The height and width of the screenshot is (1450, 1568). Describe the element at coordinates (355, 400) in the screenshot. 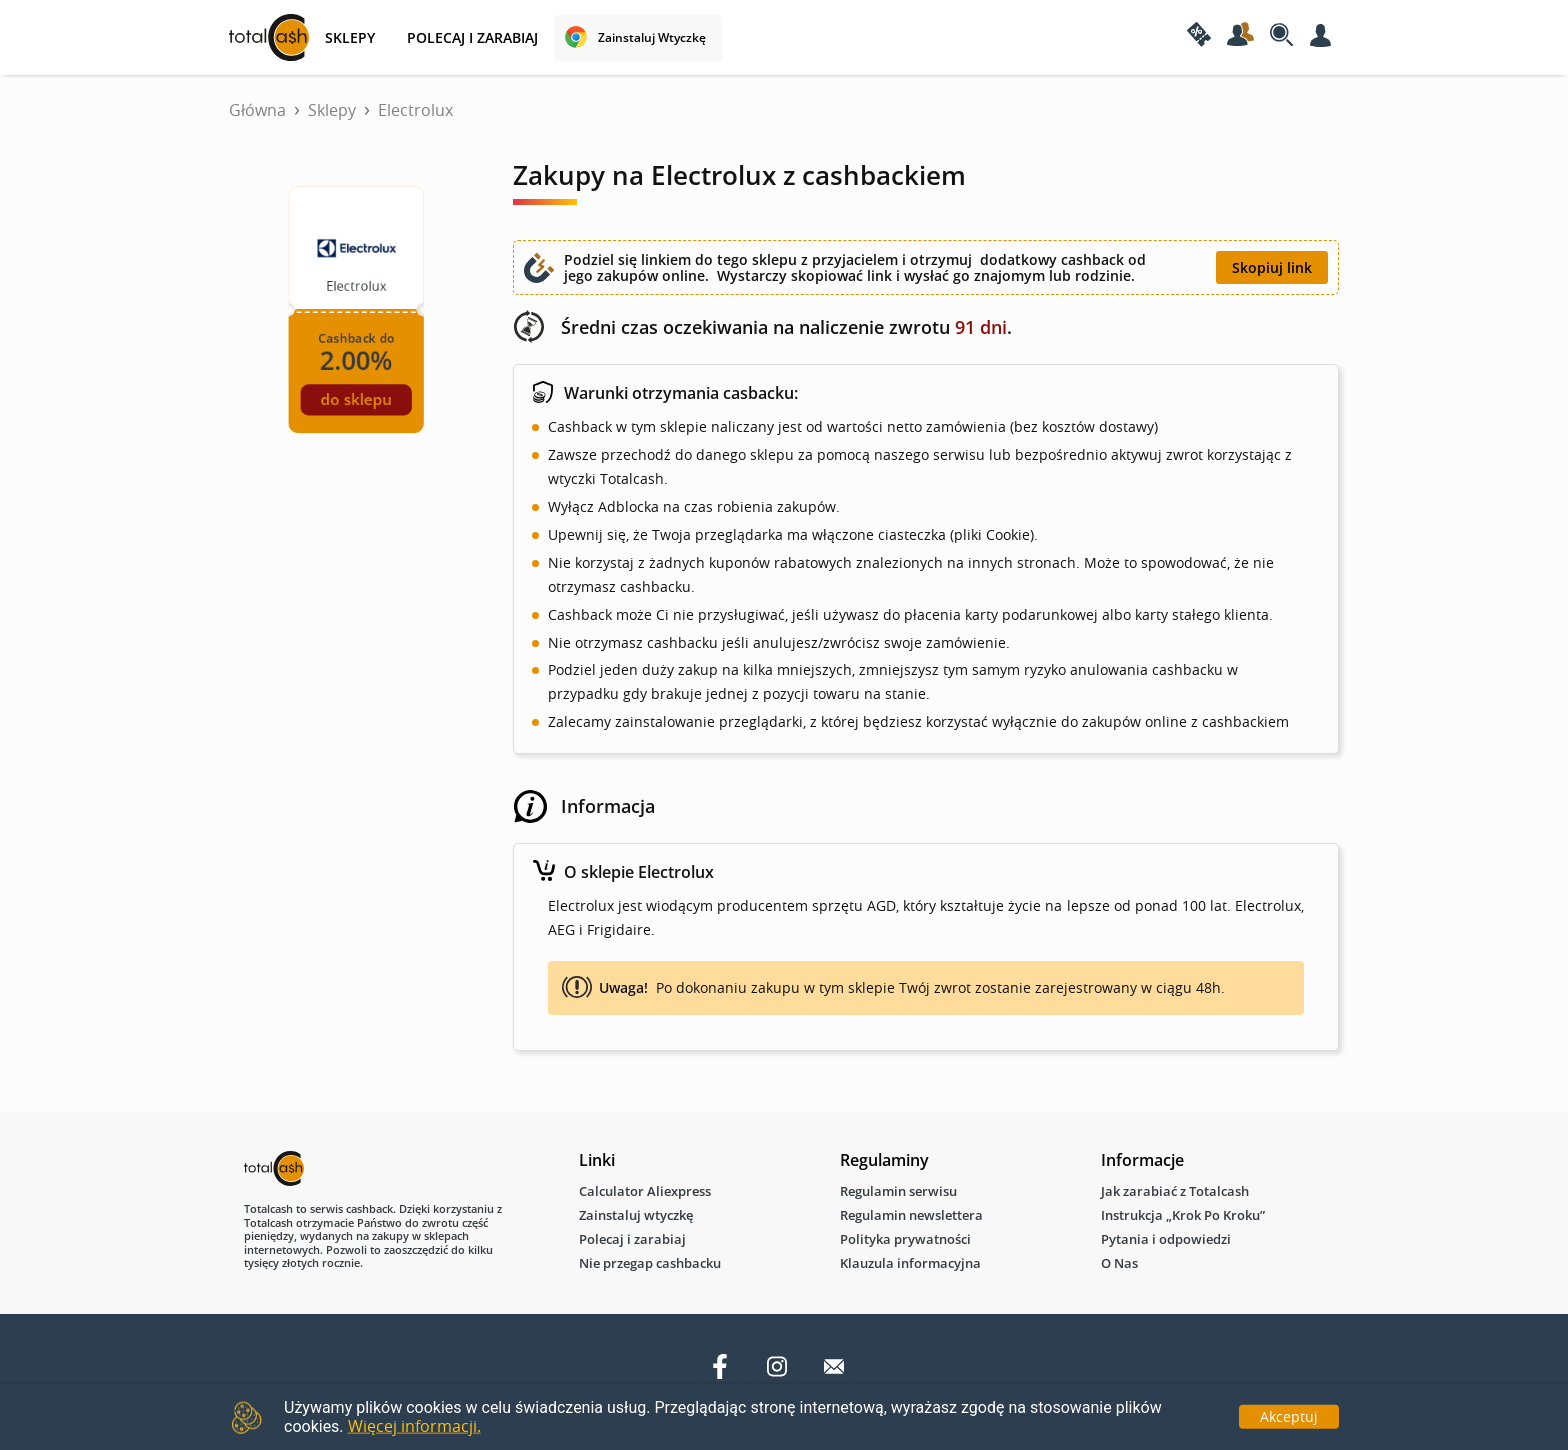

I see `do sklepu` at that location.